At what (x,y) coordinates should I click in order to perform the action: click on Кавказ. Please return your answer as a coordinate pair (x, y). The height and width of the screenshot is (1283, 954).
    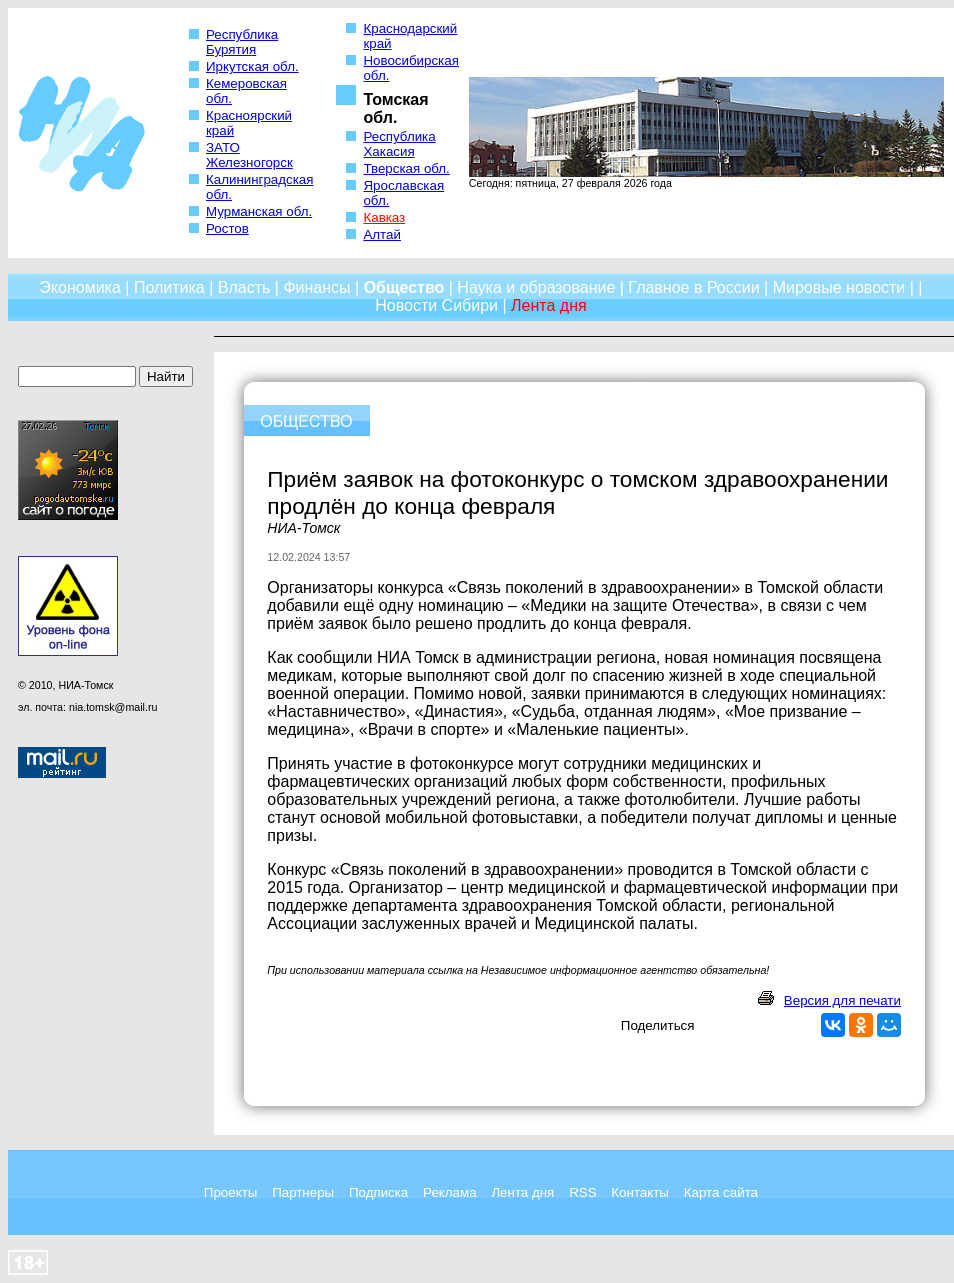
    Looking at the image, I should click on (384, 217).